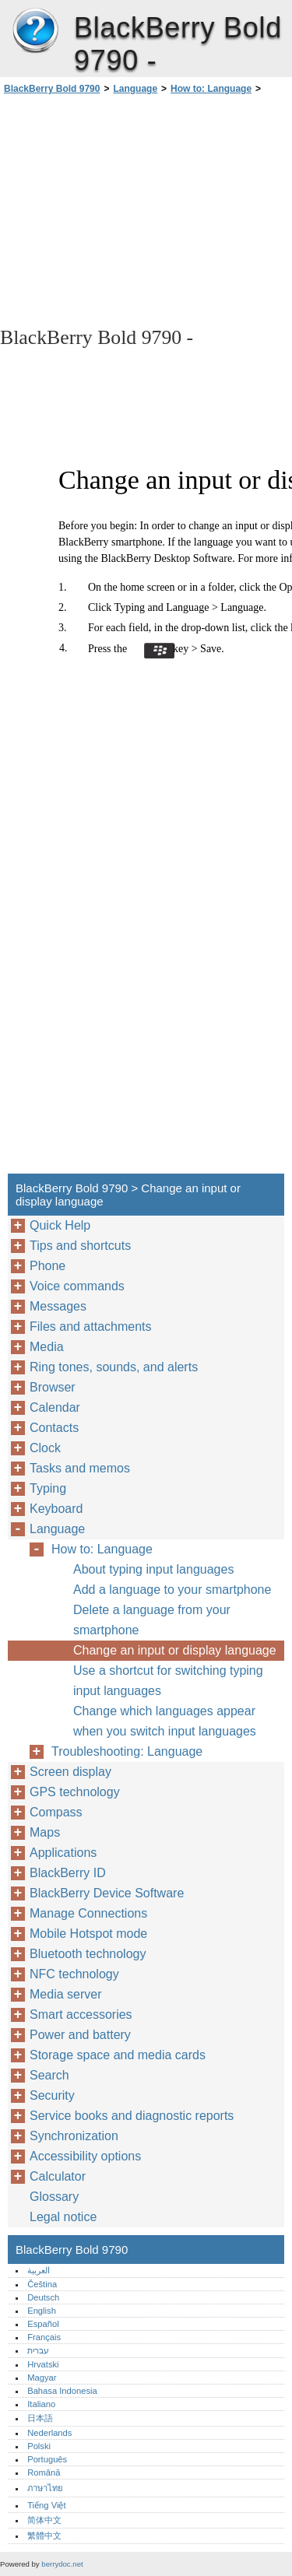 The width and height of the screenshot is (292, 2576). Describe the element at coordinates (56, 1508) in the screenshot. I see `Keyboard` at that location.